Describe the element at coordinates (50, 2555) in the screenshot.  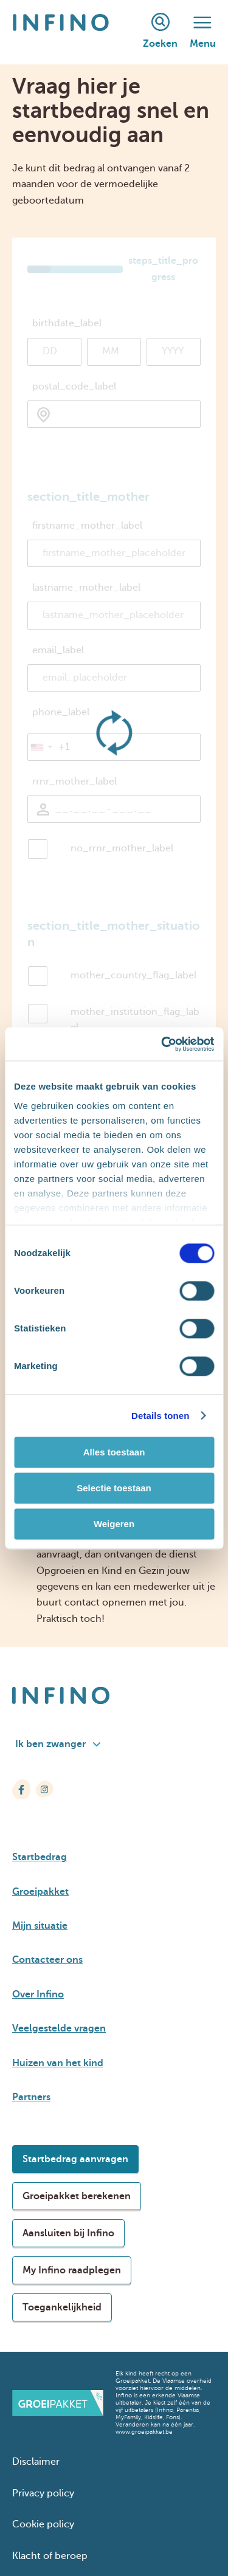
I see `Klacht of beroep` at that location.